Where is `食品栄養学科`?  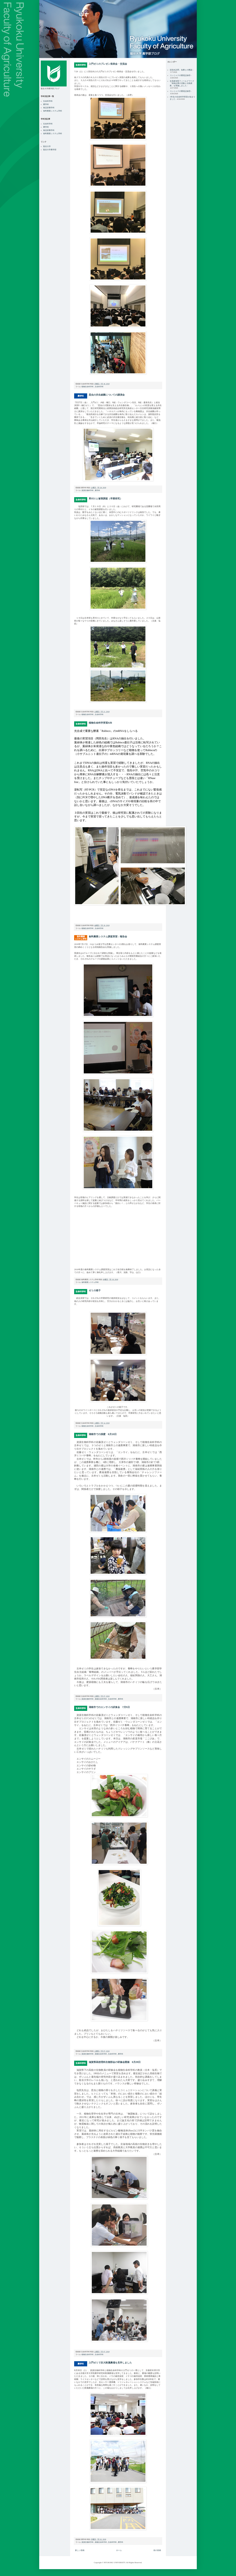
食品栄養学科 is located at coordinates (48, 108).